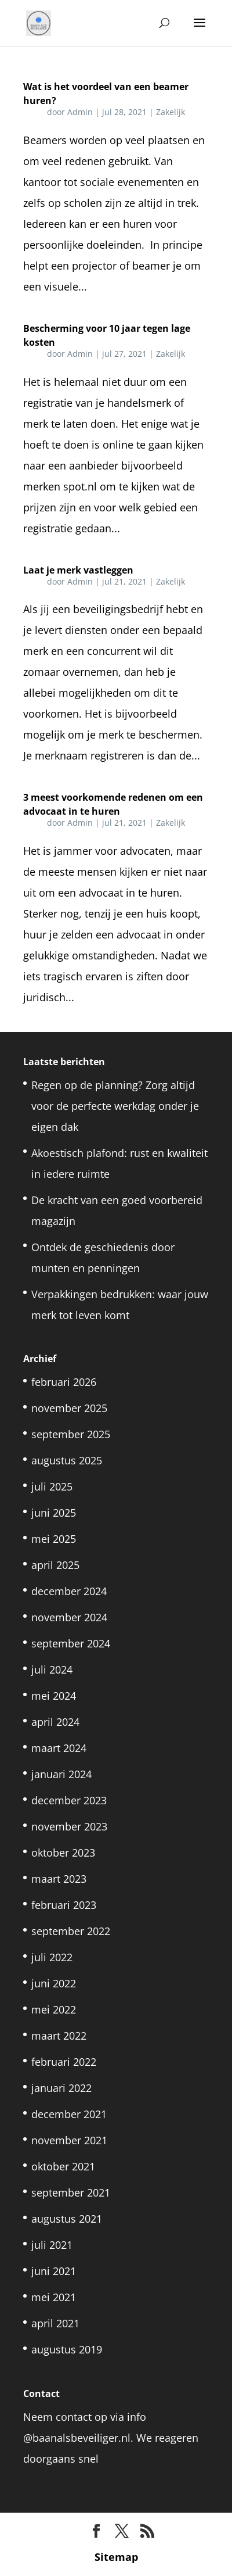 Image resolution: width=232 pixels, height=2576 pixels. Describe the element at coordinates (69, 1617) in the screenshot. I see `november 2024` at that location.